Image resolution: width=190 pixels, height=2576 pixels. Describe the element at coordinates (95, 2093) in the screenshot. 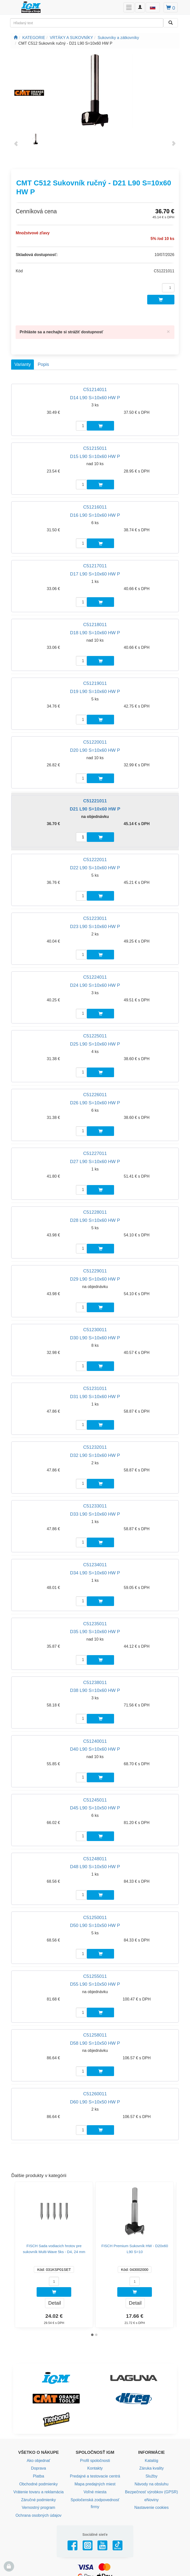

I see `C51260011` at that location.